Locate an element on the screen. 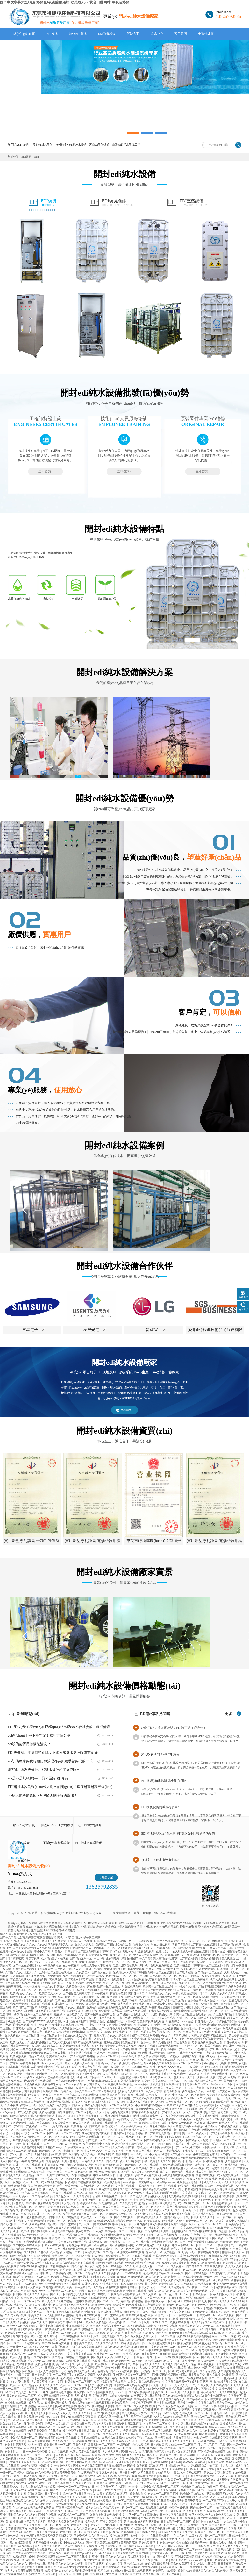 This screenshot has width=249, height=2576. 一本色道久久加勒比精品 is located at coordinates (190, 1986).